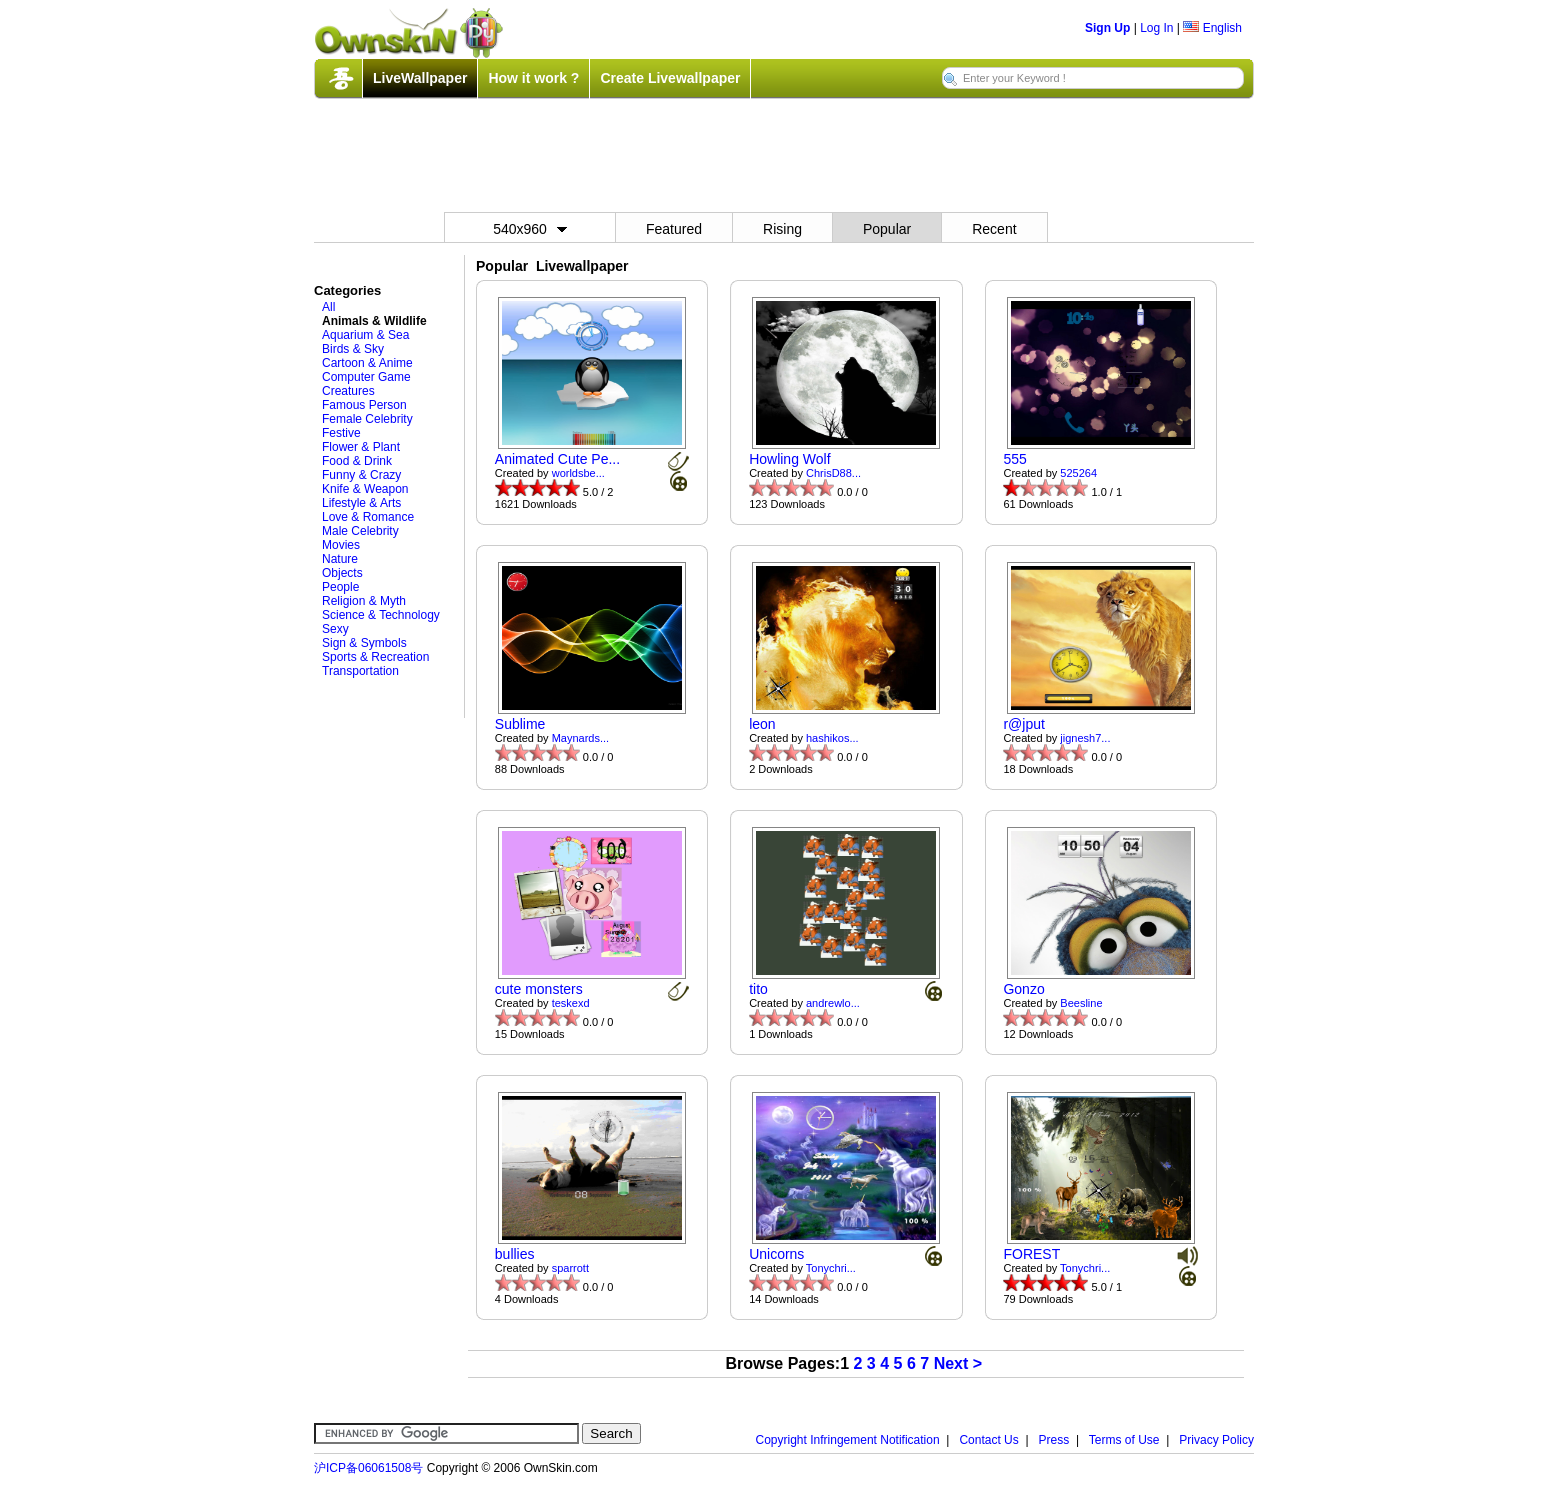 The width and height of the screenshot is (1568, 1491). I want to click on Sign & Symbols, so click(364, 643).